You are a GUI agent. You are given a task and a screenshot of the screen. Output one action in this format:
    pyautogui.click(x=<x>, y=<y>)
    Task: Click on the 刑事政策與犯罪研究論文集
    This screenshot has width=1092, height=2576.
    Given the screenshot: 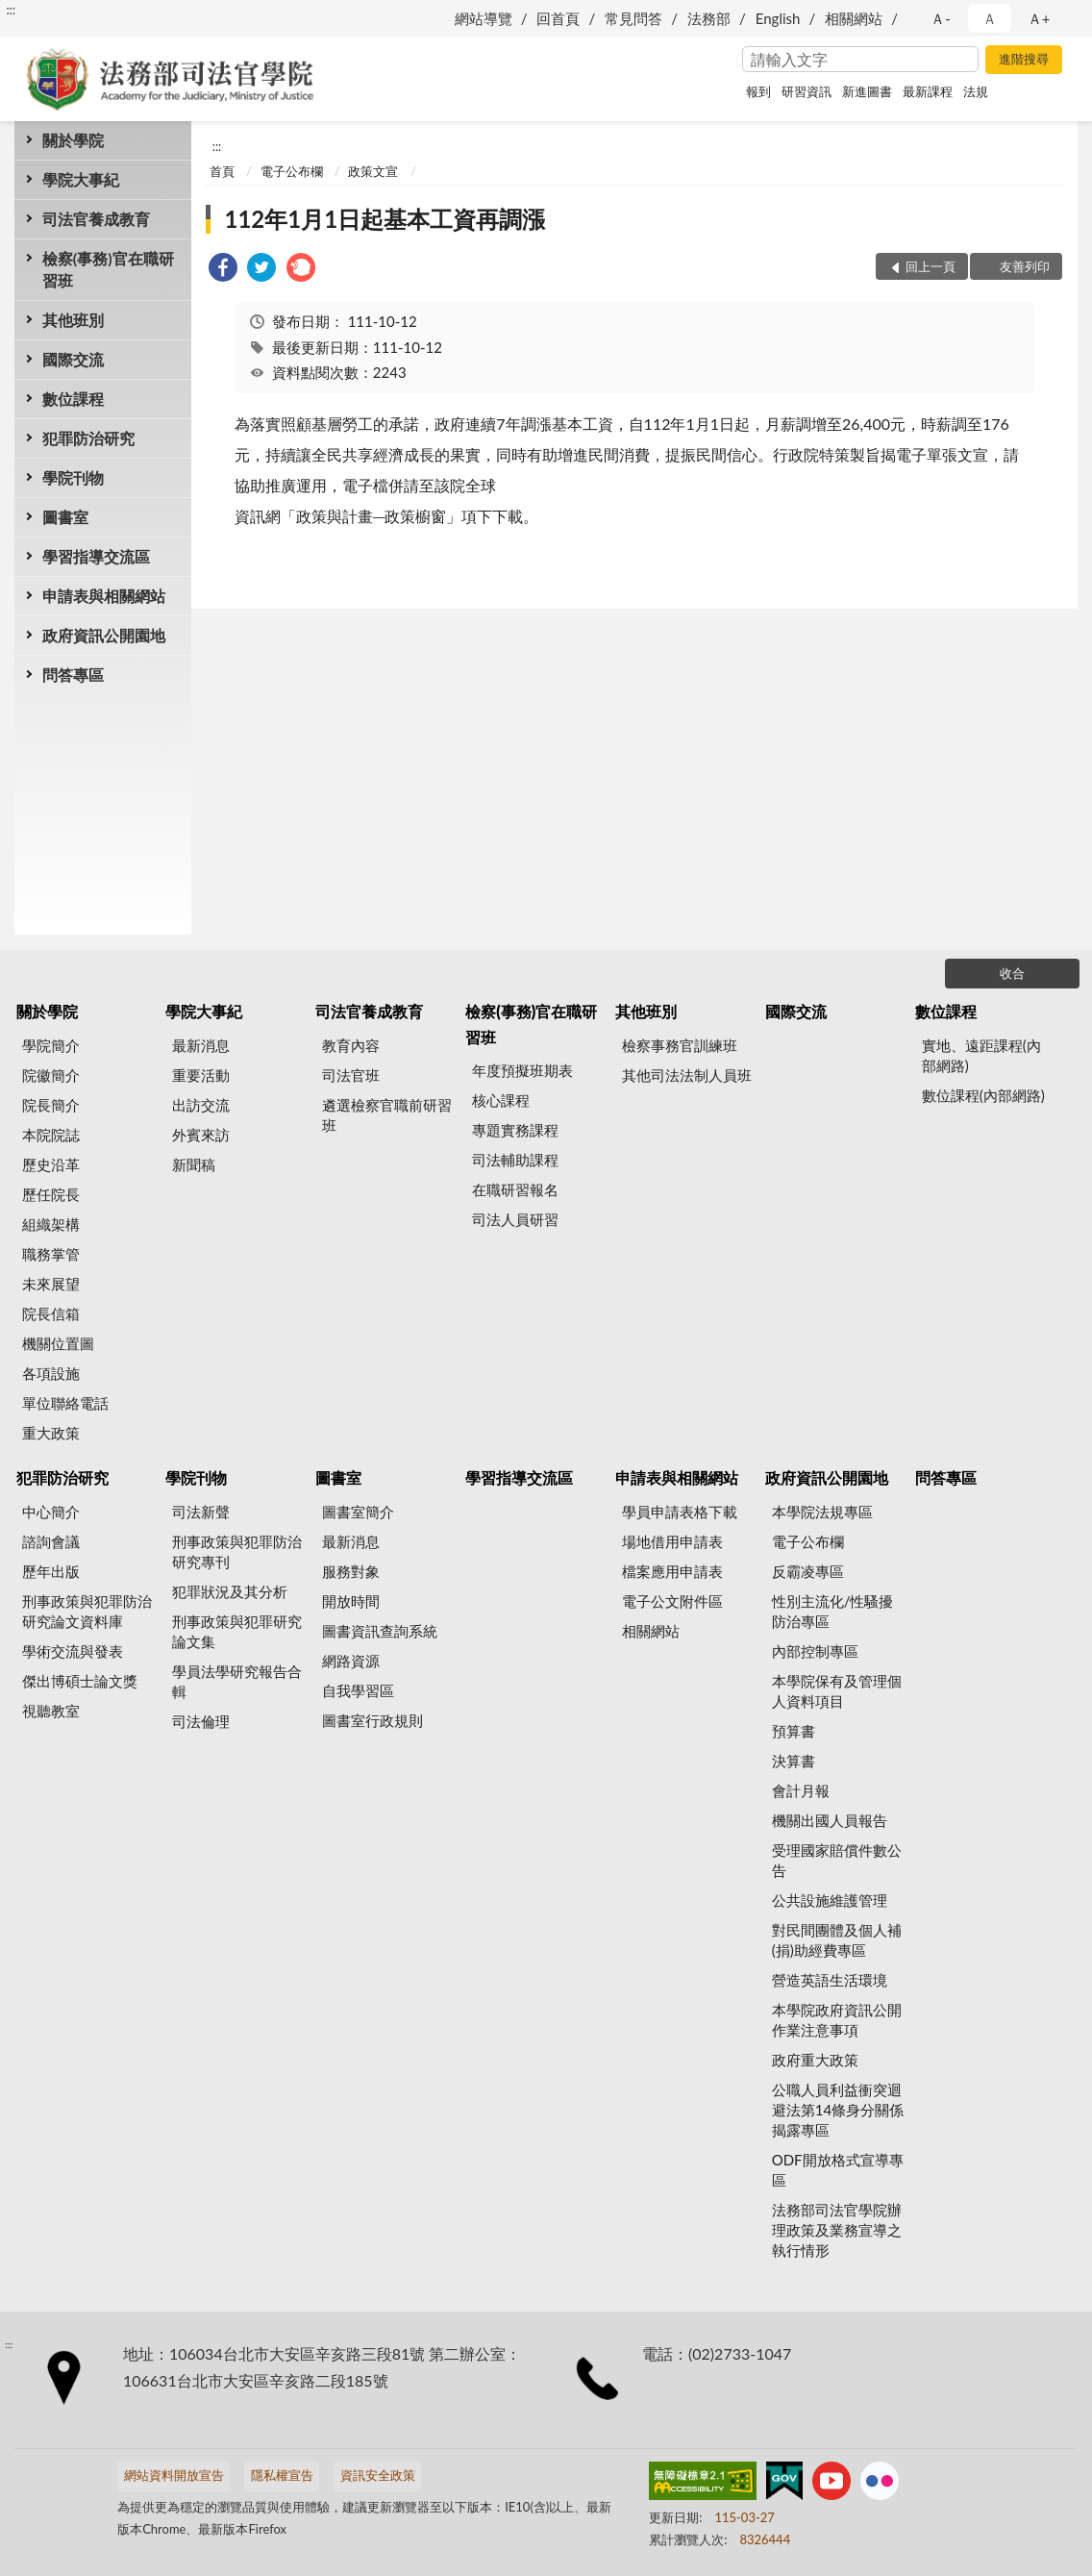 What is the action you would take?
    pyautogui.click(x=237, y=1631)
    